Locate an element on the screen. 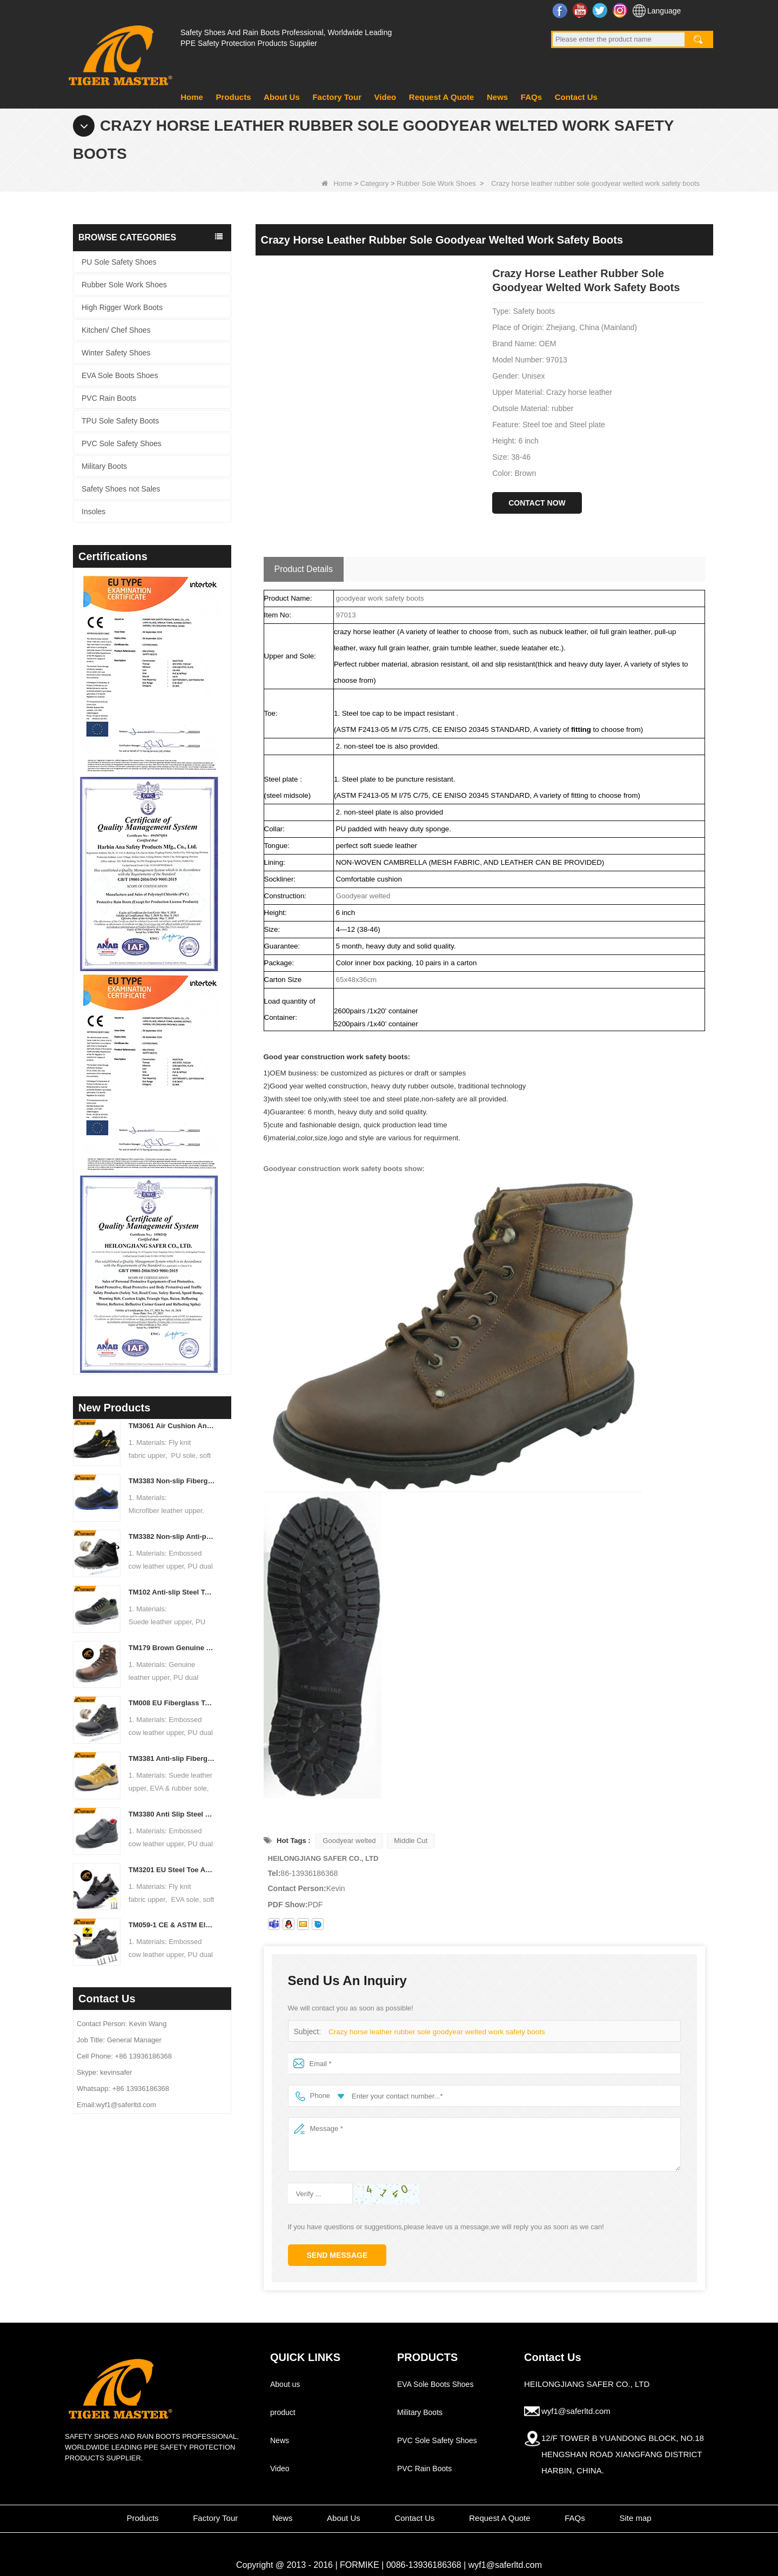 The image size is (778, 2576). Facebook is located at coordinates (561, 10).